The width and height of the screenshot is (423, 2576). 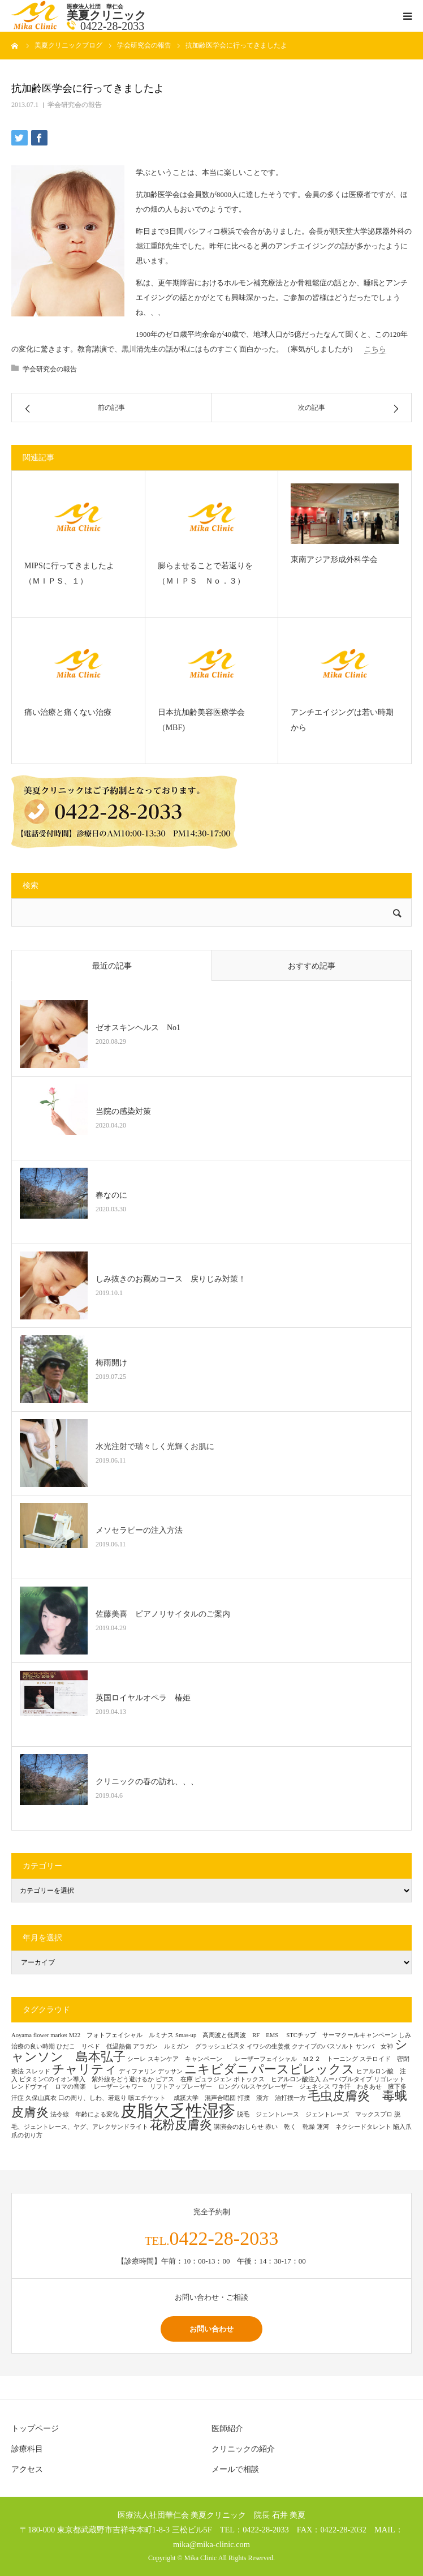 What do you see at coordinates (213, 2079) in the screenshot?
I see `ピュラジェン [ピュラジェン (1個の項目)]` at bounding box center [213, 2079].